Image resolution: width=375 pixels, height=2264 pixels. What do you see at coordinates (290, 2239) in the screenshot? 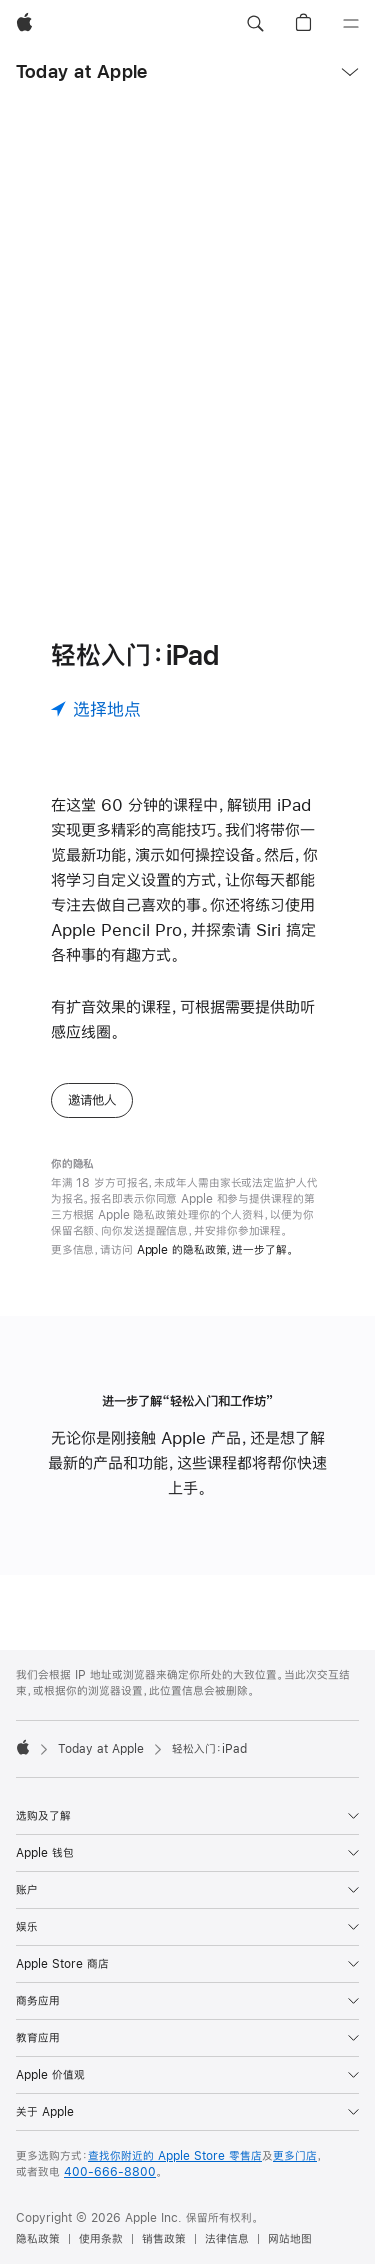
I see `网站地图` at bounding box center [290, 2239].